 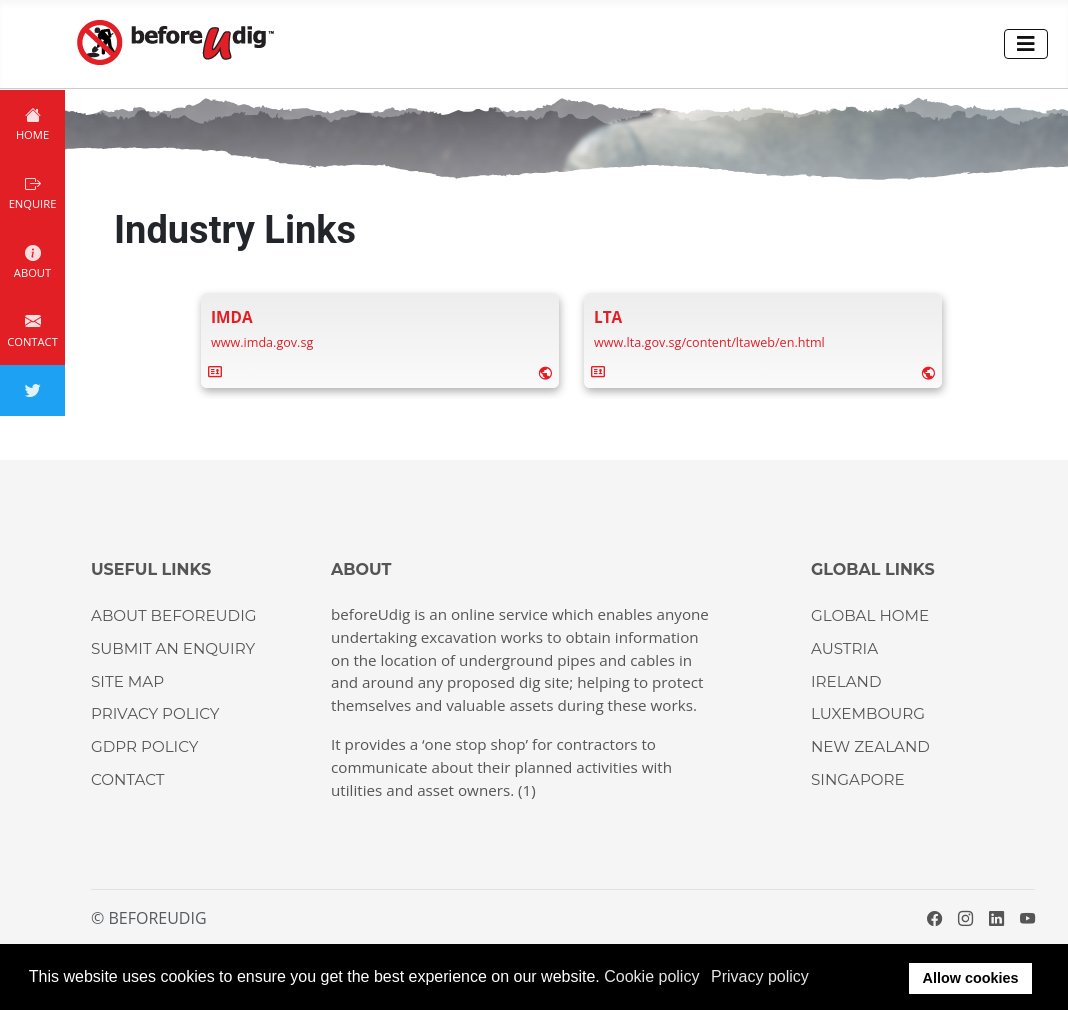 What do you see at coordinates (651, 976) in the screenshot?
I see `Cookie policy [button]` at bounding box center [651, 976].